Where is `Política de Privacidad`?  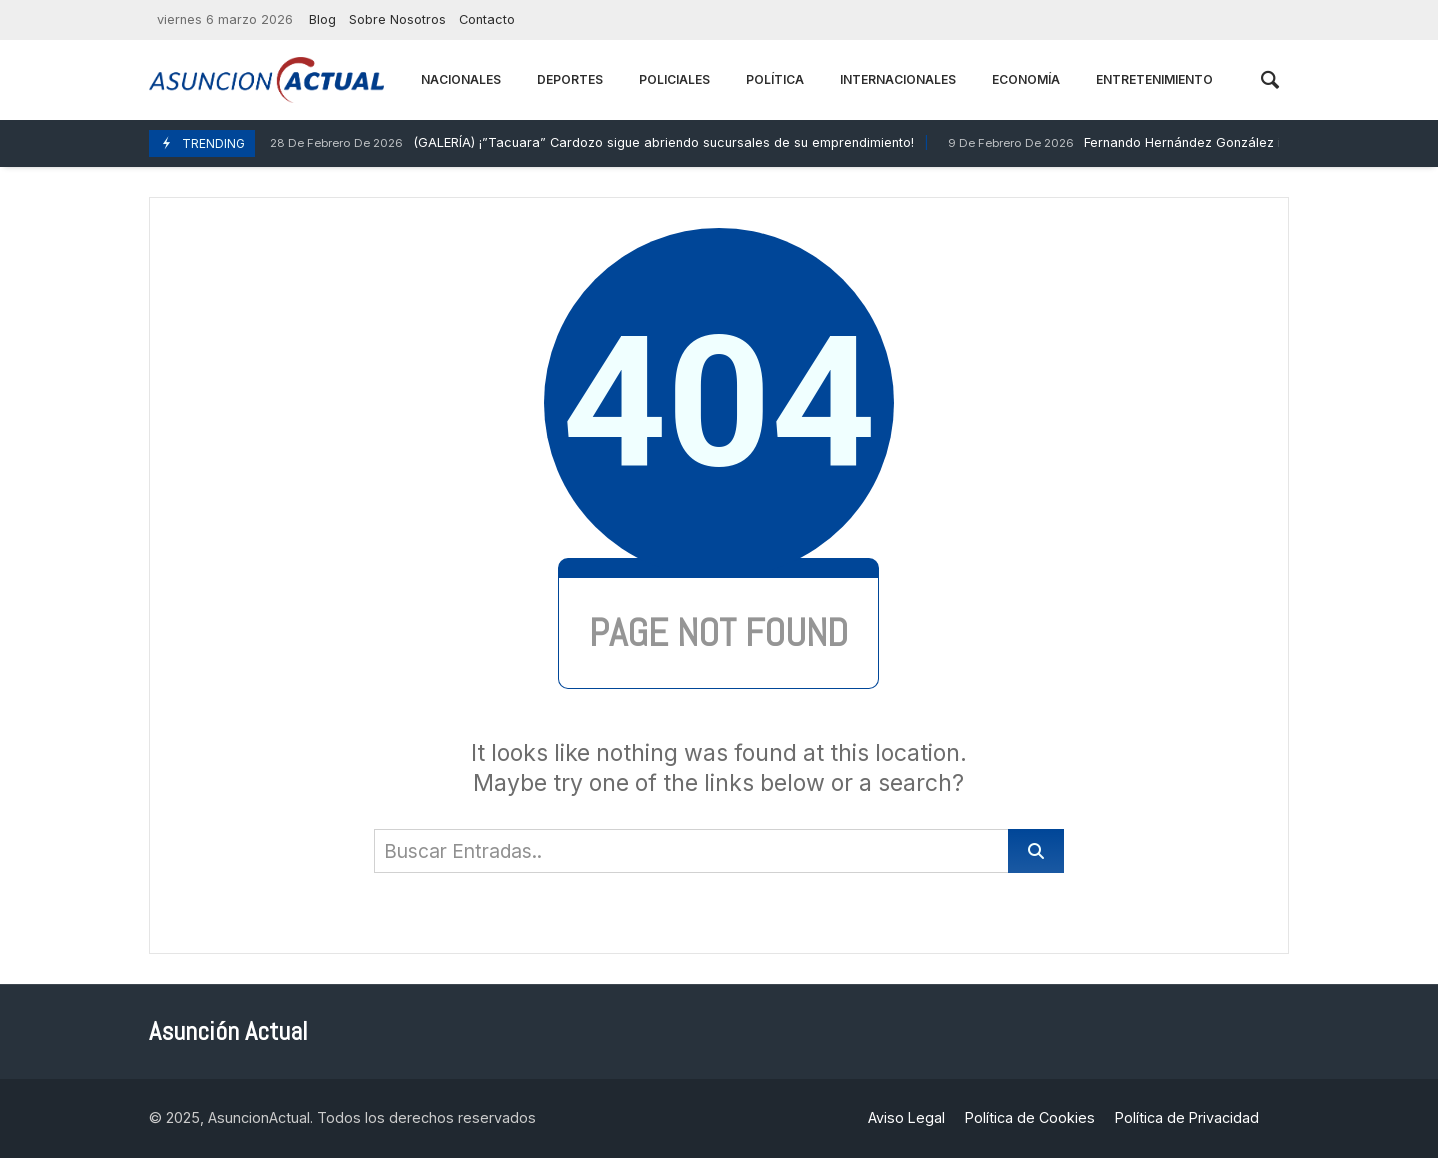
Política de Privacidad is located at coordinates (1187, 1117).